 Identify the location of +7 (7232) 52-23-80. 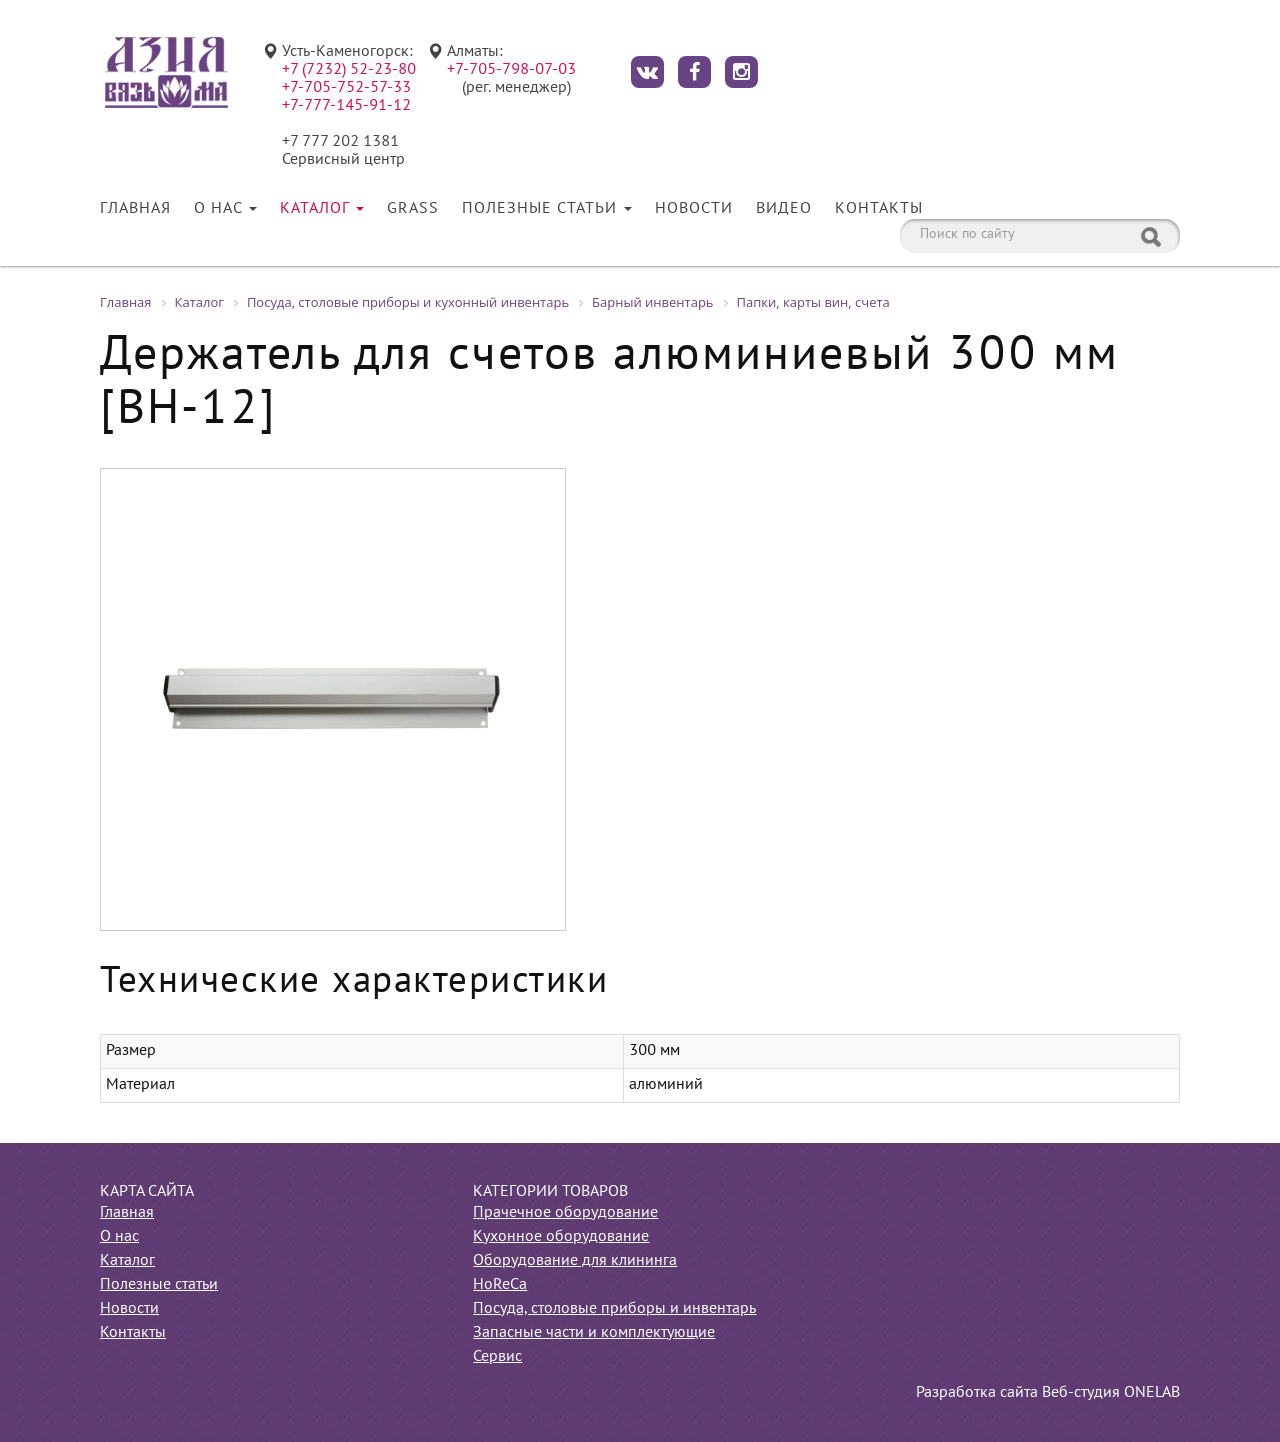
(349, 70).